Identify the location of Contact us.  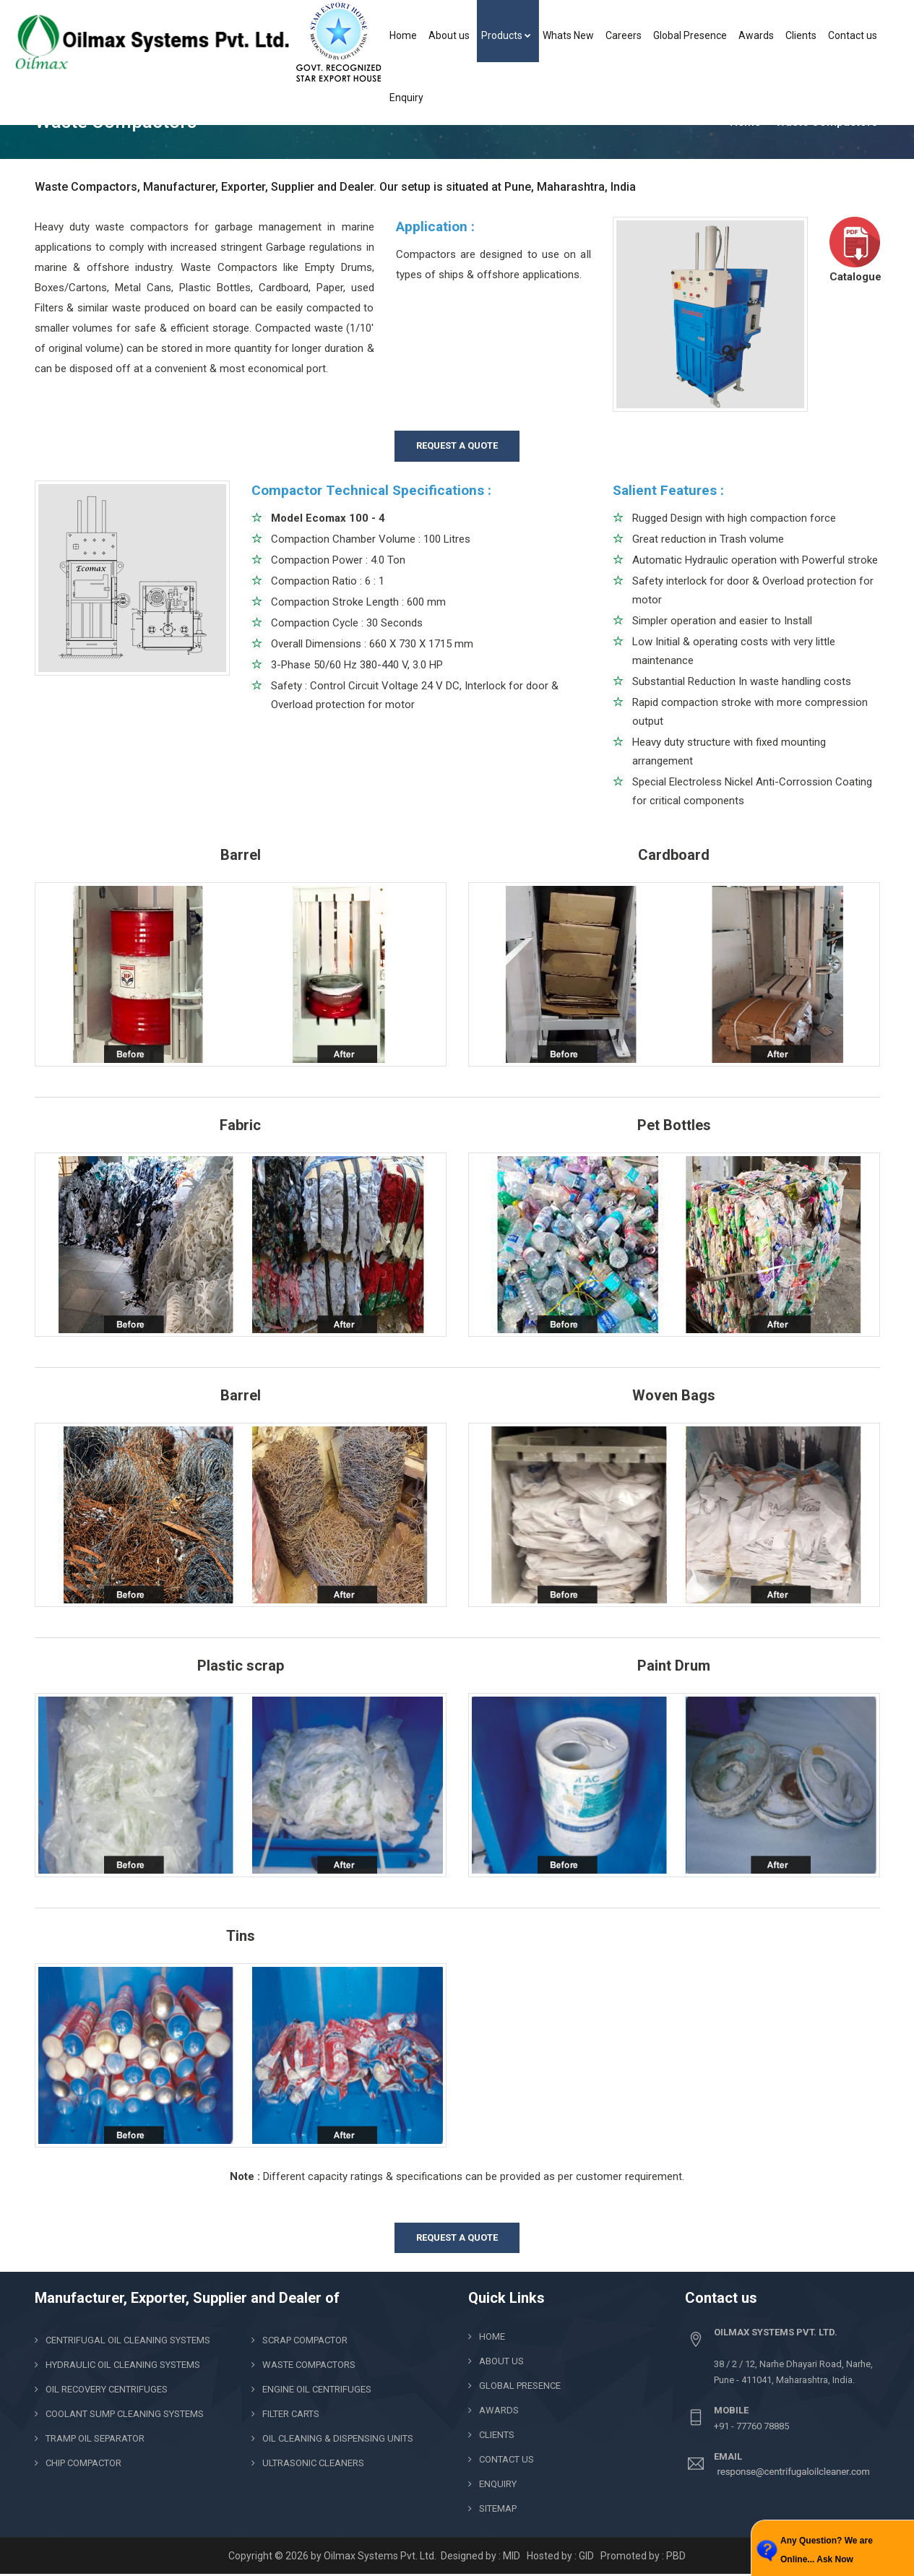
(852, 35).